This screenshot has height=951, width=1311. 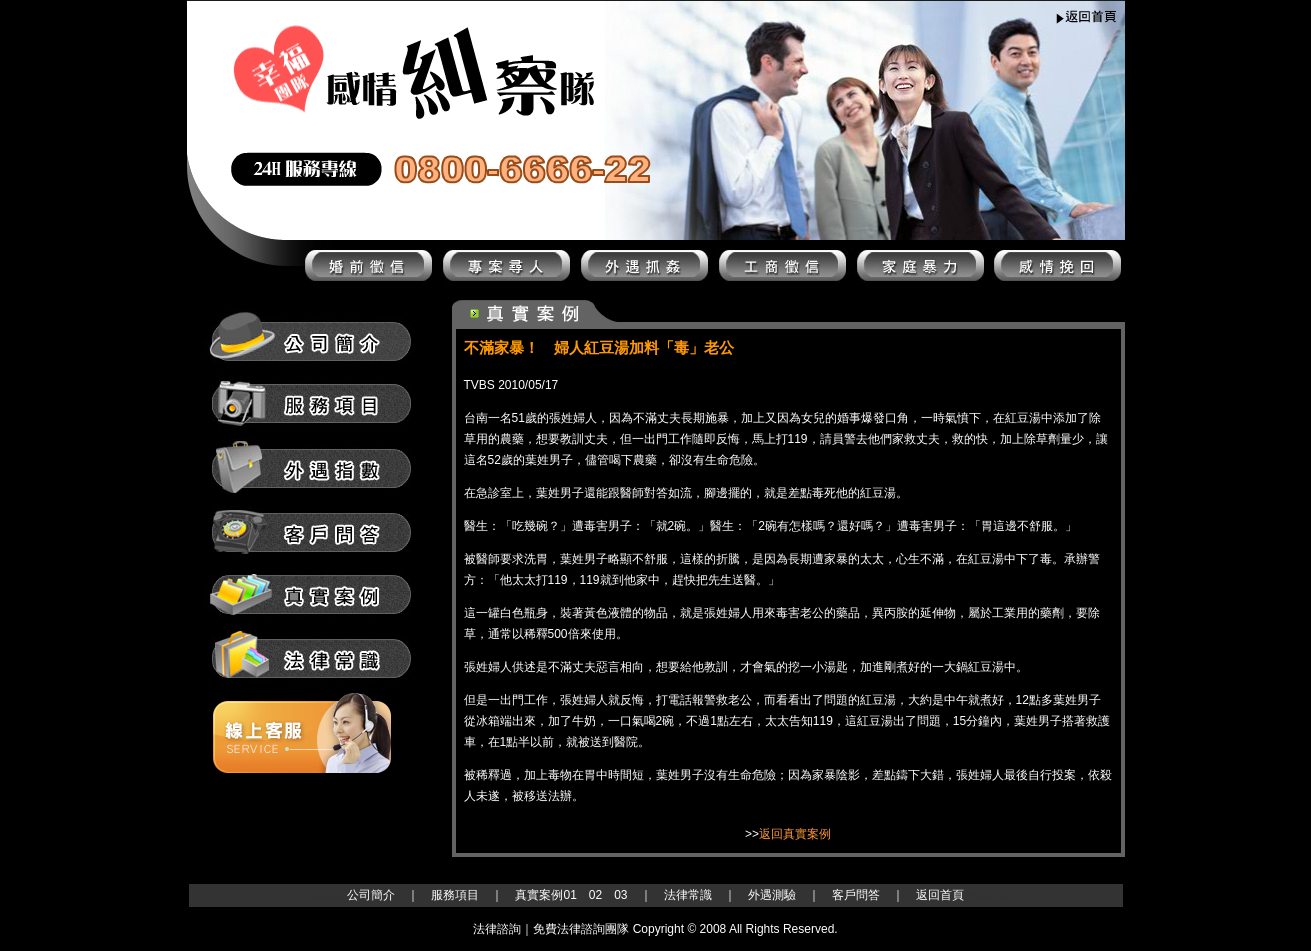 I want to click on 客戶問答, so click(x=856, y=895).